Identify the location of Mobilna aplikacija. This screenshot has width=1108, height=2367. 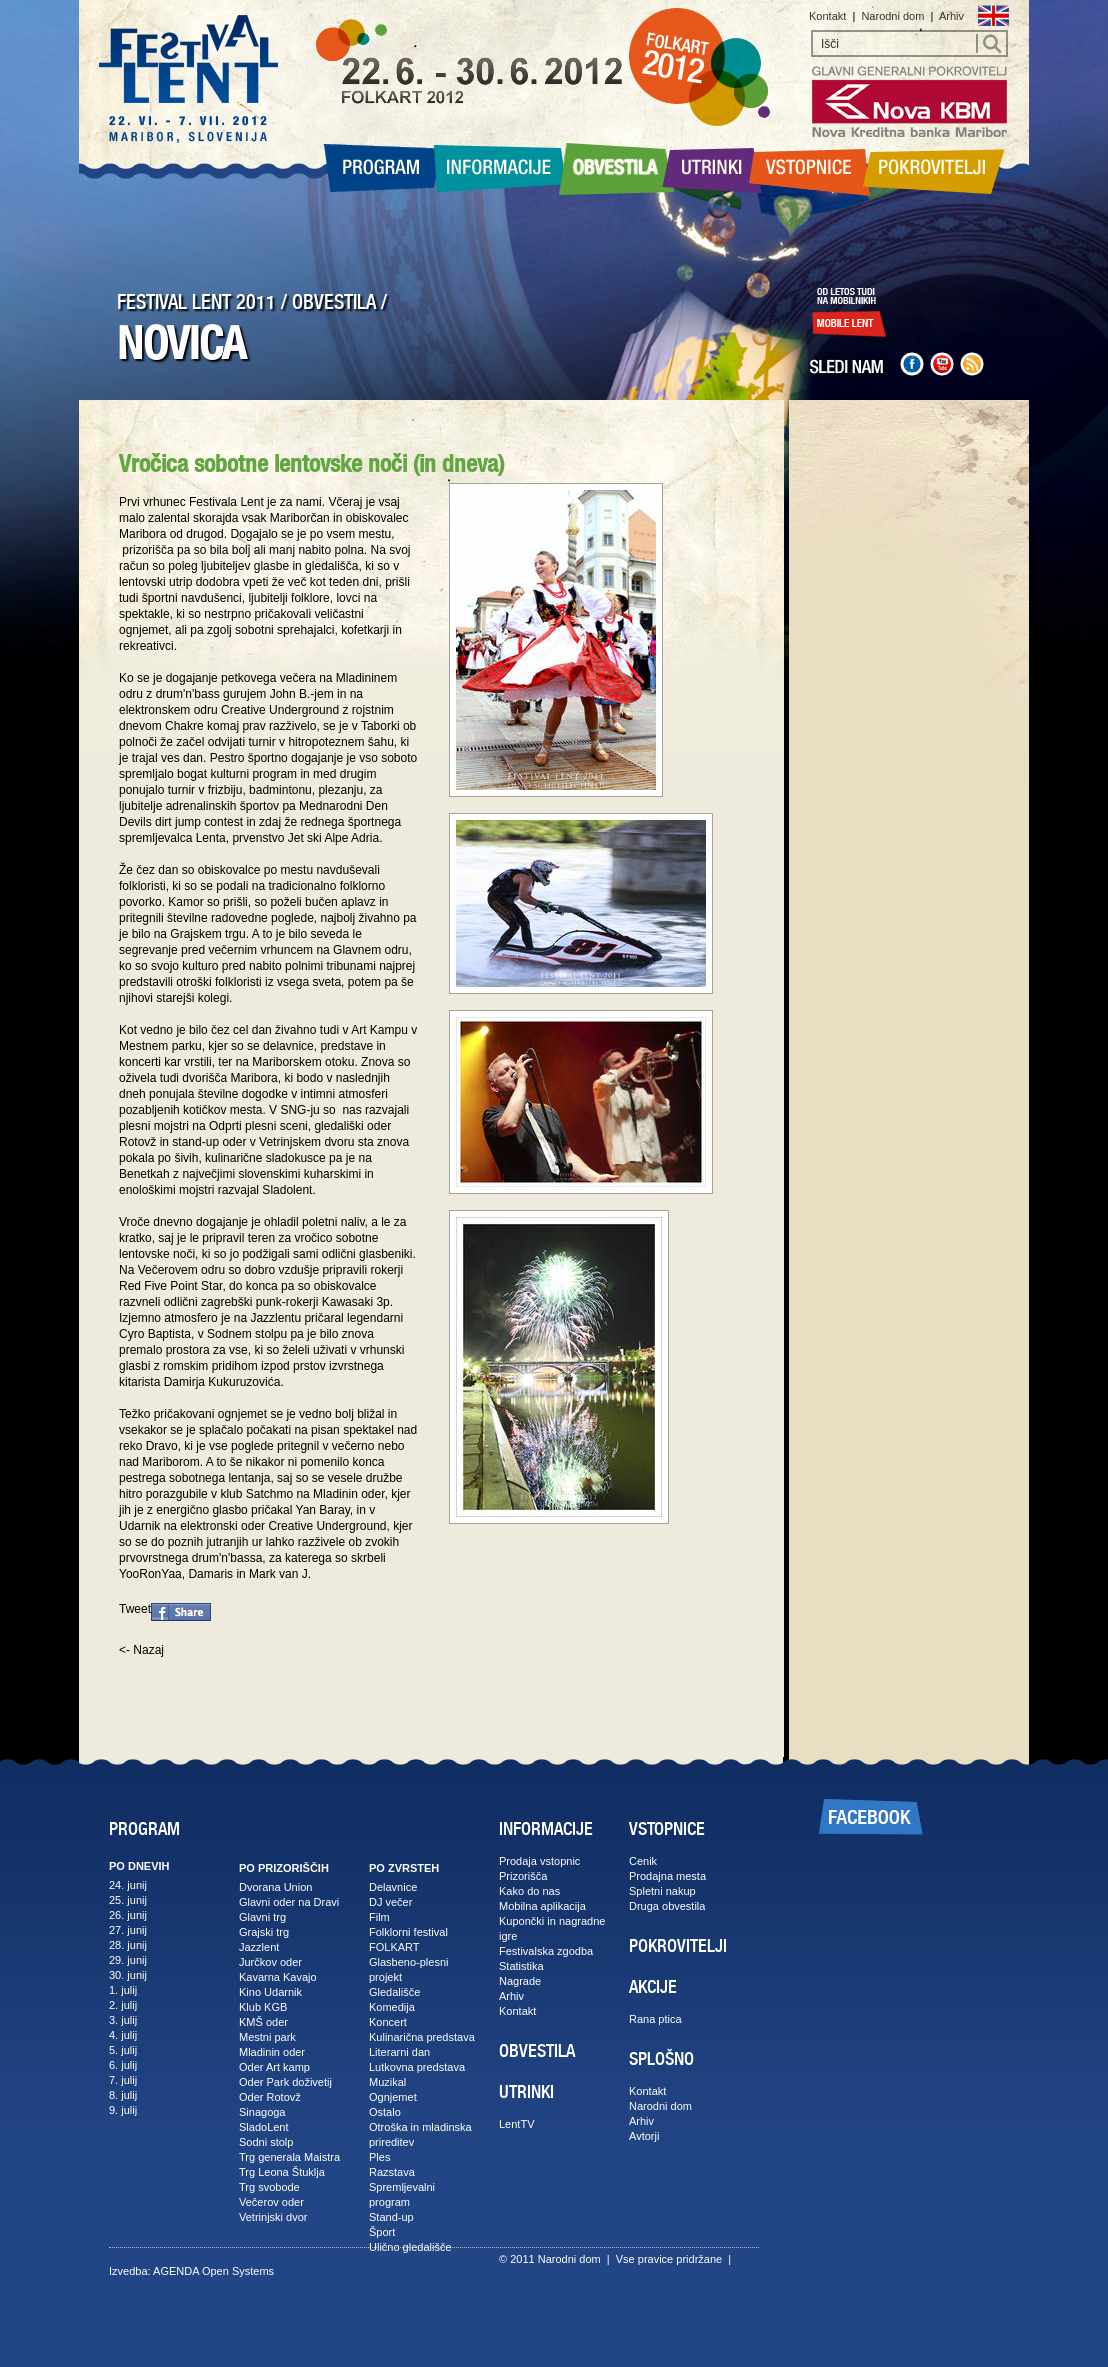
(542, 1906).